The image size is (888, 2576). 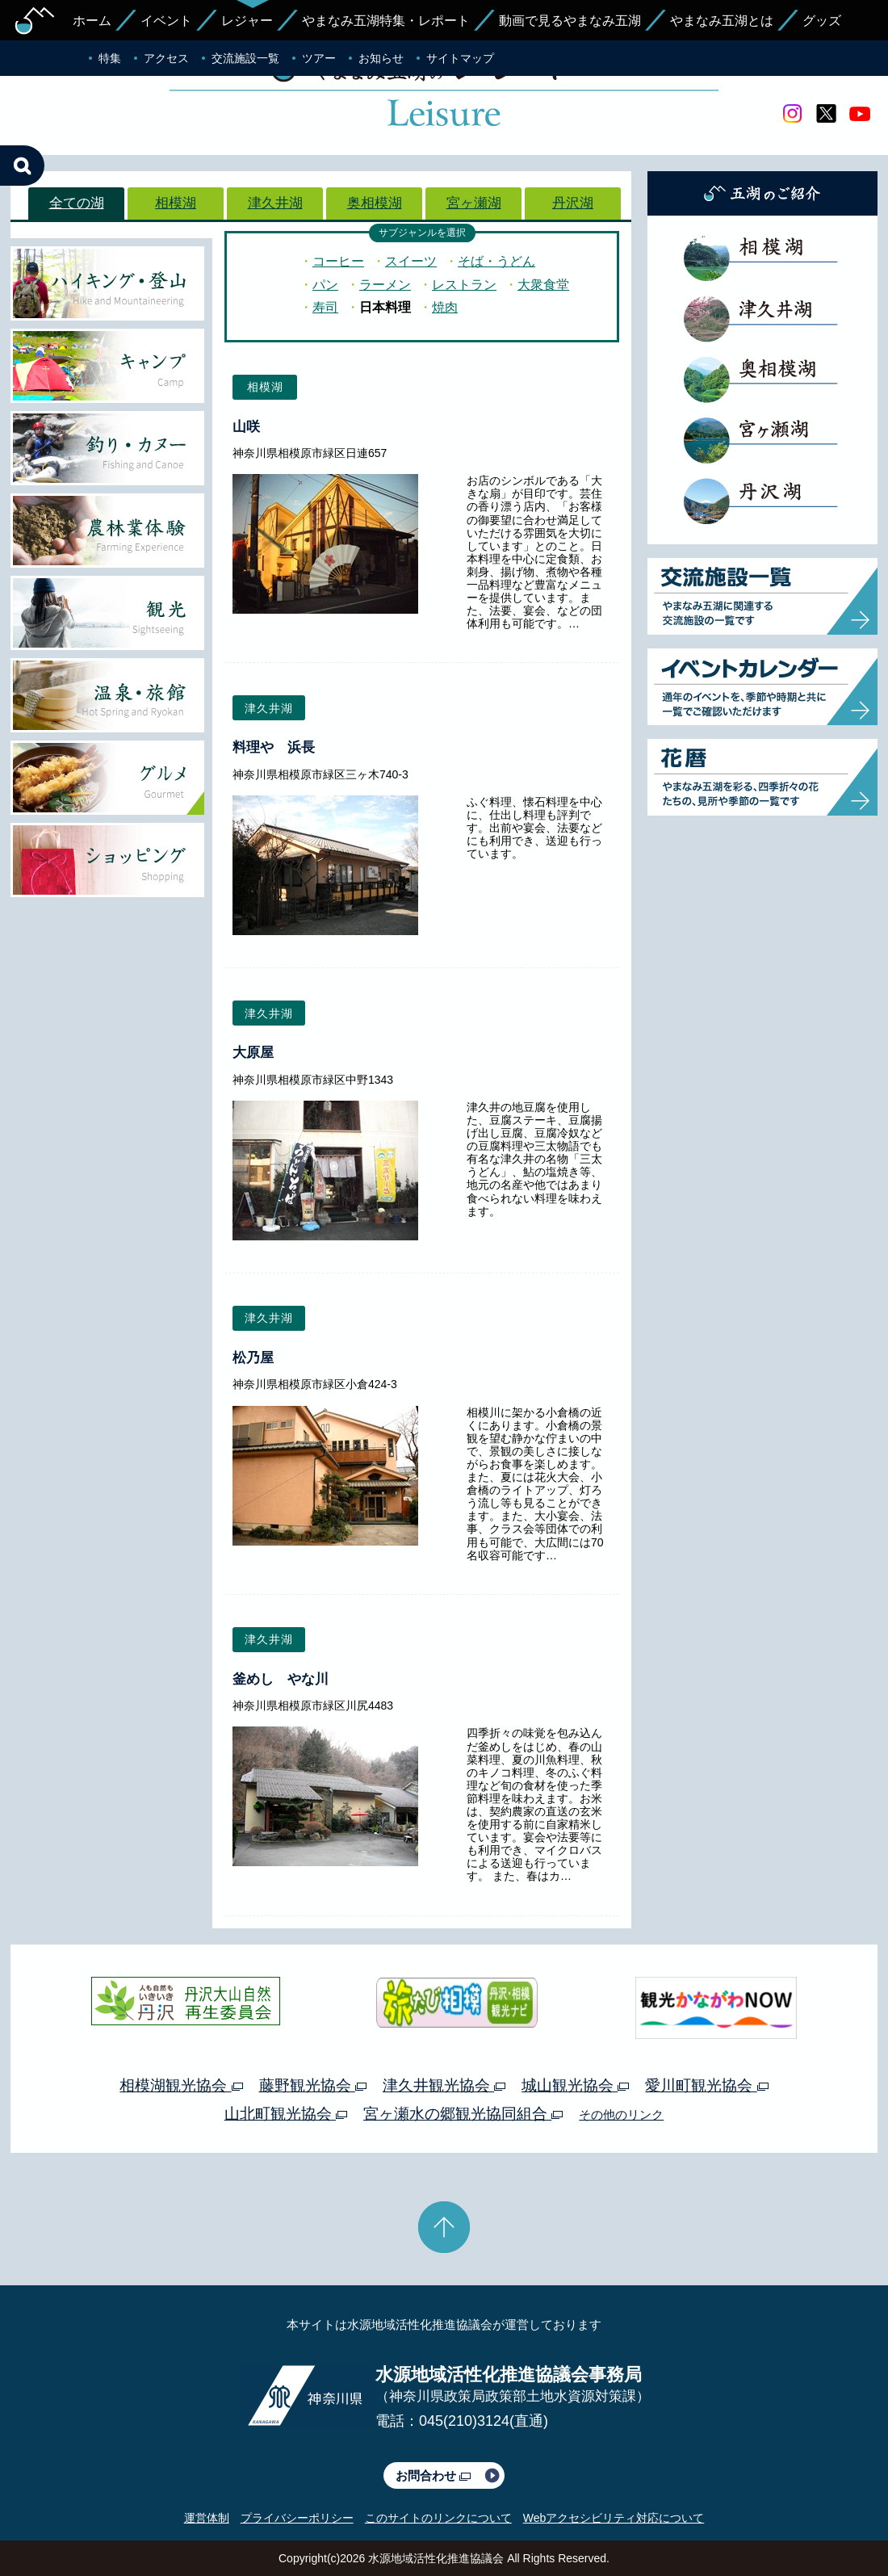 What do you see at coordinates (543, 285) in the screenshot?
I see `大衆食堂` at bounding box center [543, 285].